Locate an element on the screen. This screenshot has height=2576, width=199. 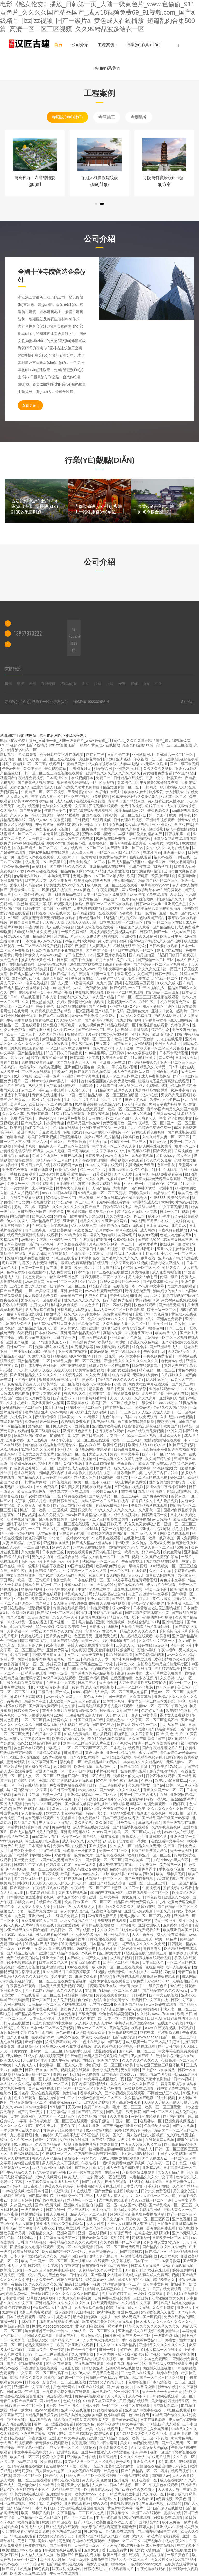
欧美aⅴ is located at coordinates (160, 1780).